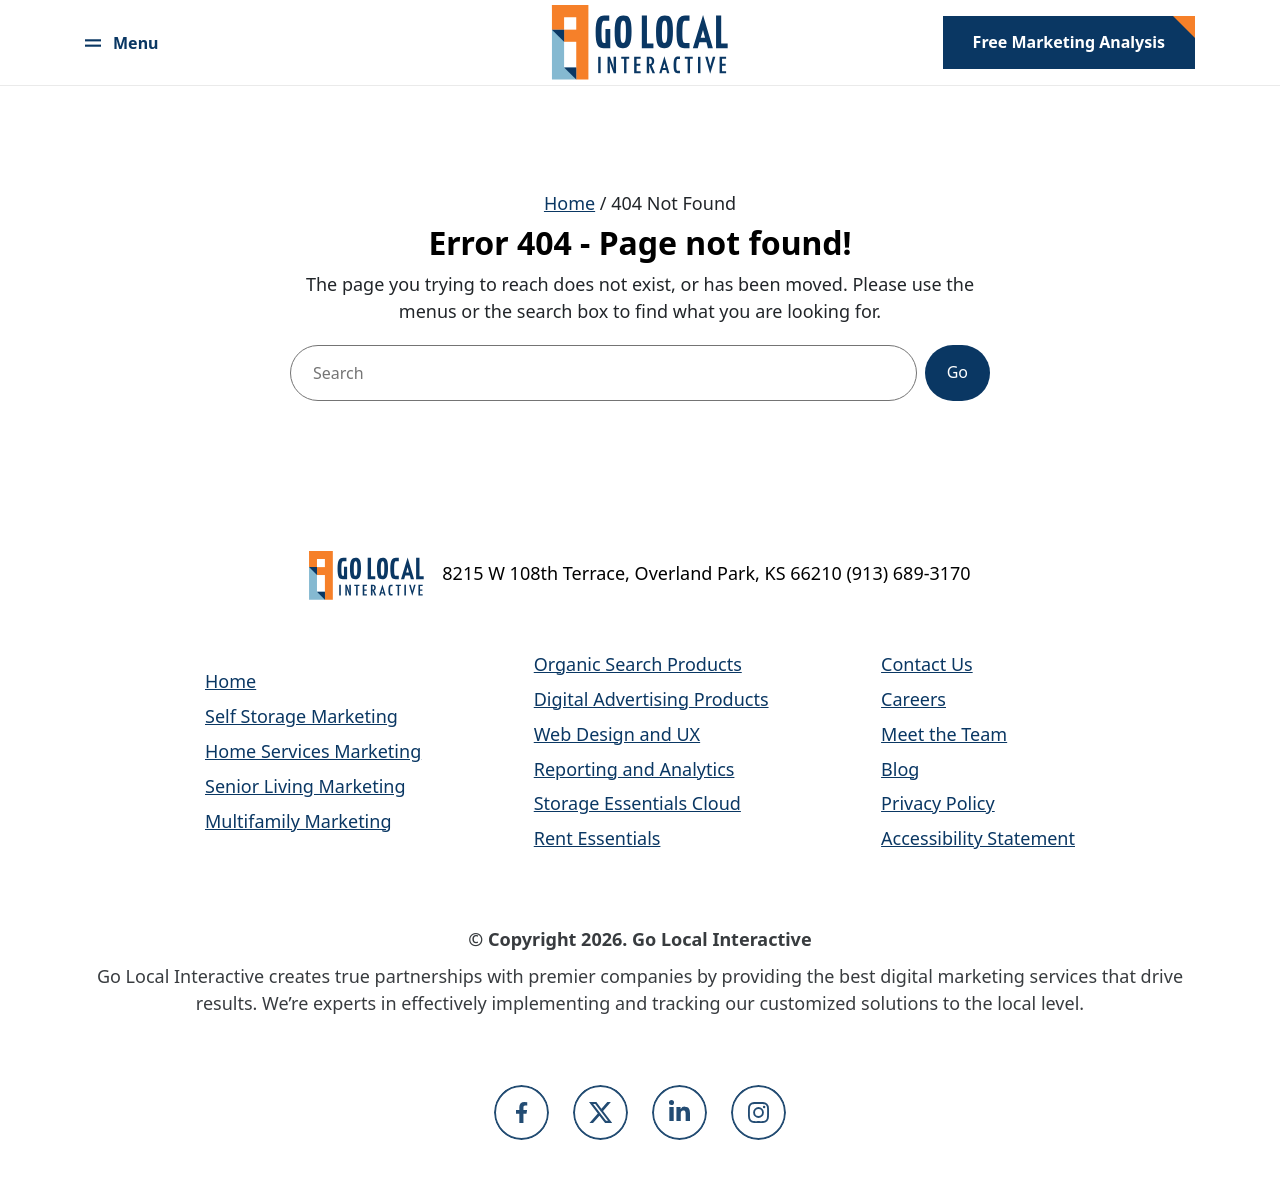 The width and height of the screenshot is (1280, 1190). Describe the element at coordinates (944, 734) in the screenshot. I see `Meet the Team` at that location.